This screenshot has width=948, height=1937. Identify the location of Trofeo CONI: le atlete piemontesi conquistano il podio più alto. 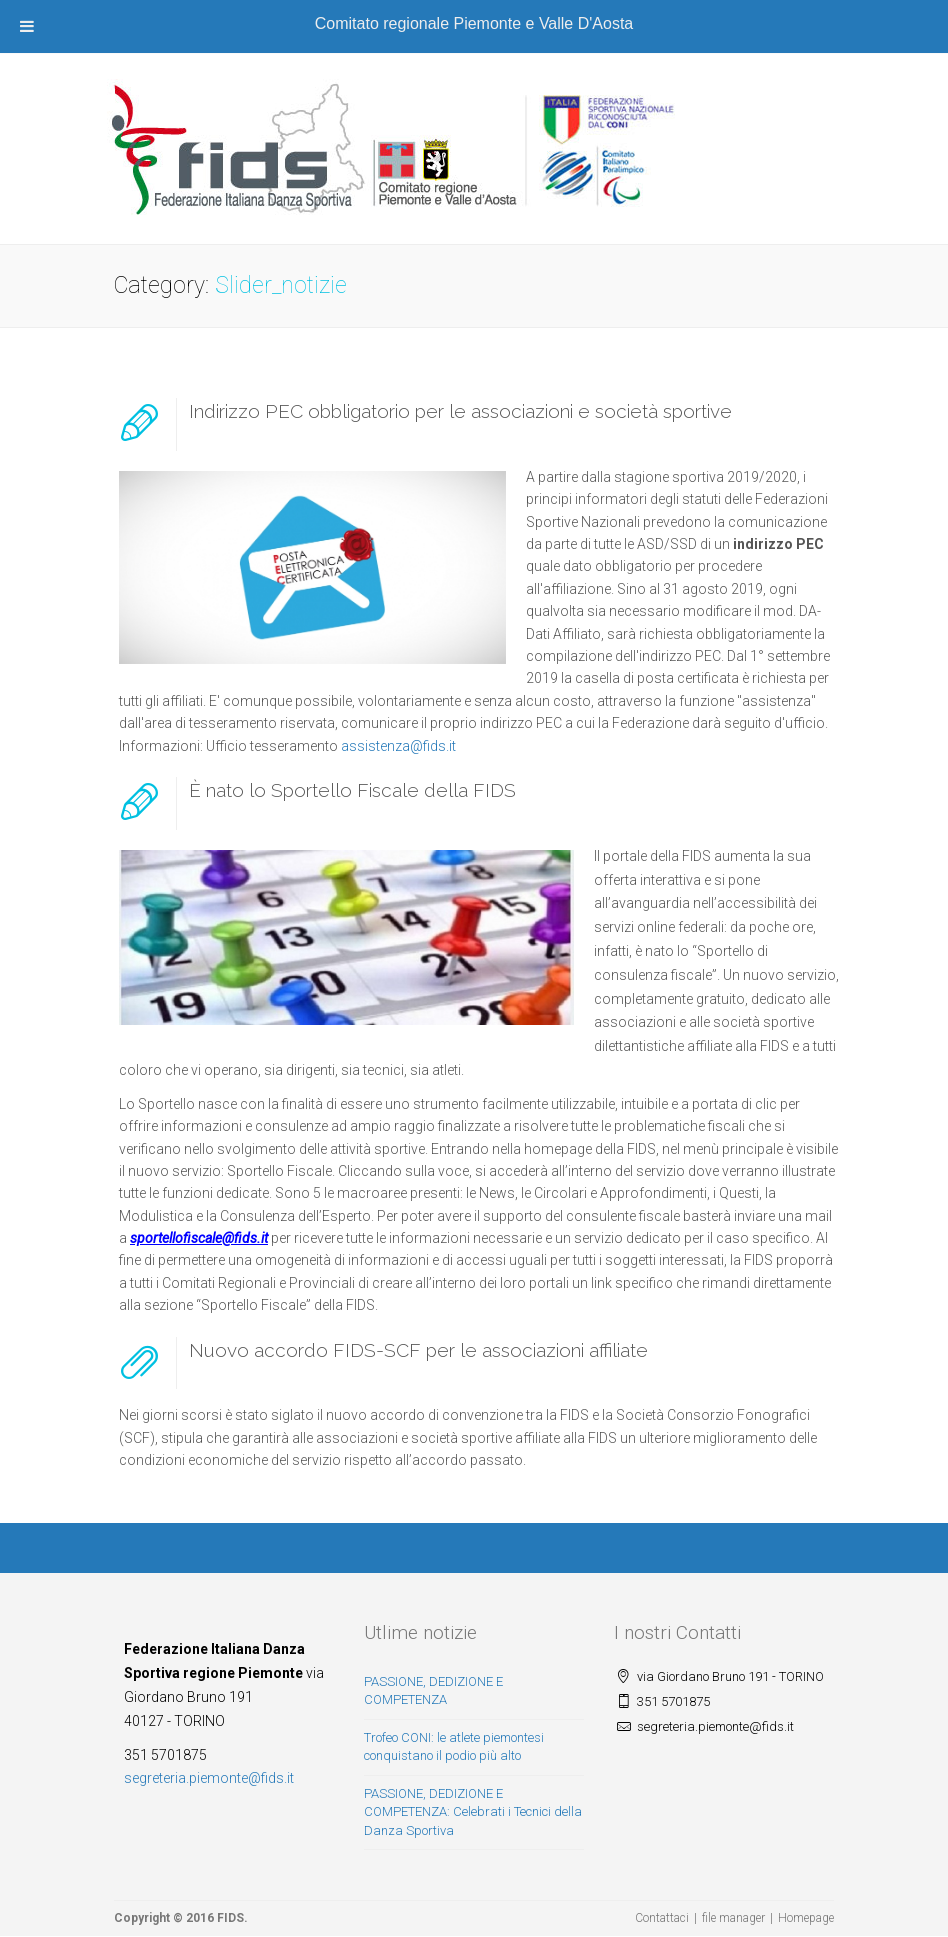
(454, 1747).